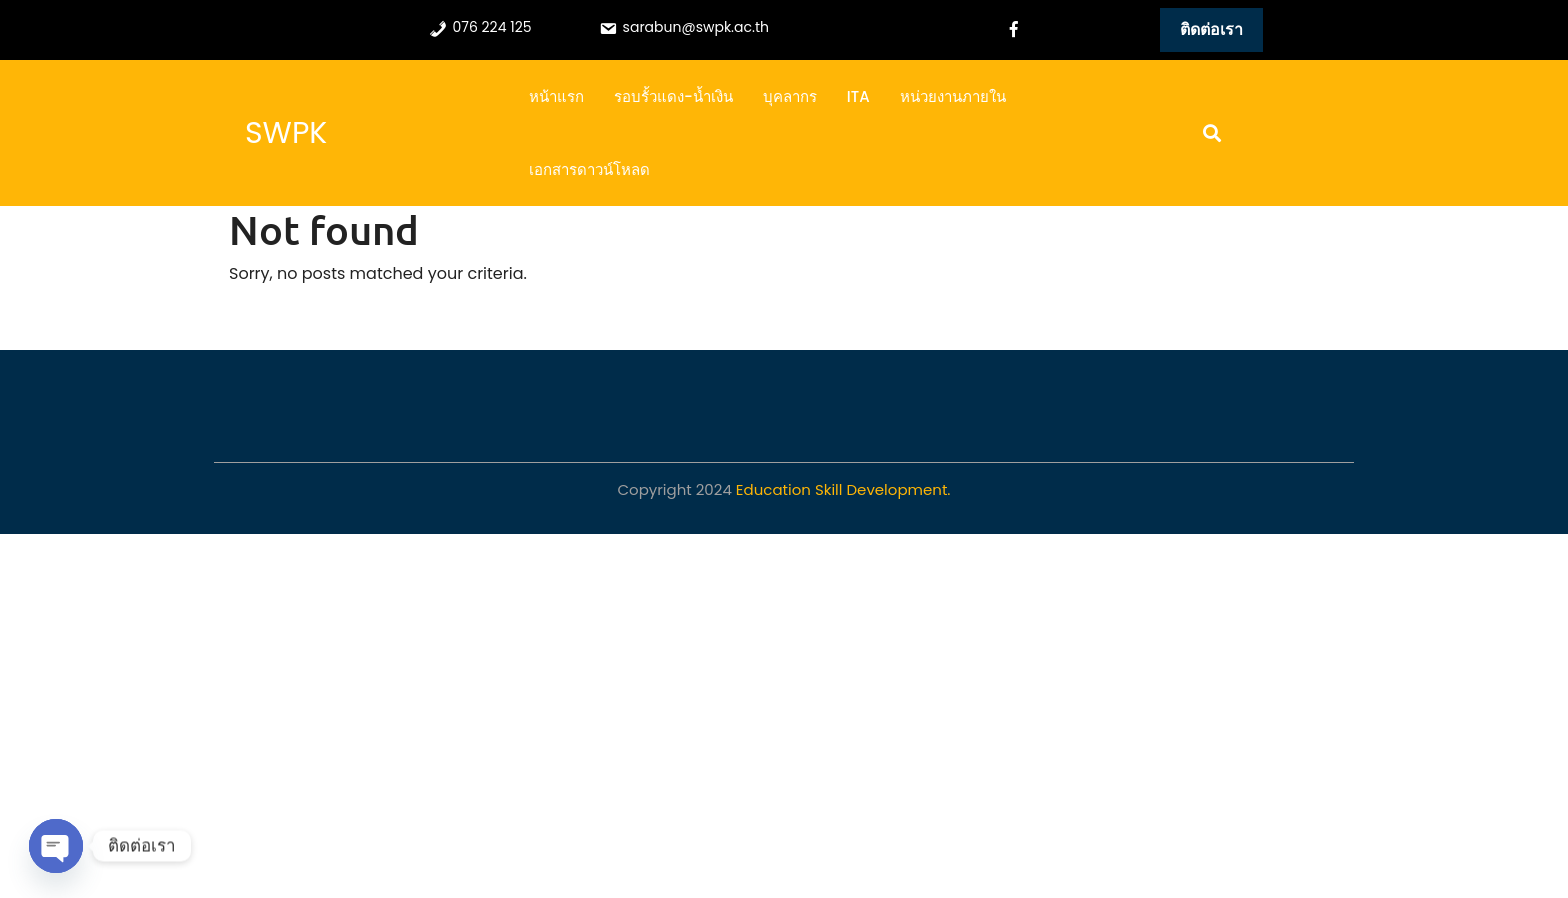  Describe the element at coordinates (589, 169) in the screenshot. I see `เอกสารดาวน์โหลด` at that location.